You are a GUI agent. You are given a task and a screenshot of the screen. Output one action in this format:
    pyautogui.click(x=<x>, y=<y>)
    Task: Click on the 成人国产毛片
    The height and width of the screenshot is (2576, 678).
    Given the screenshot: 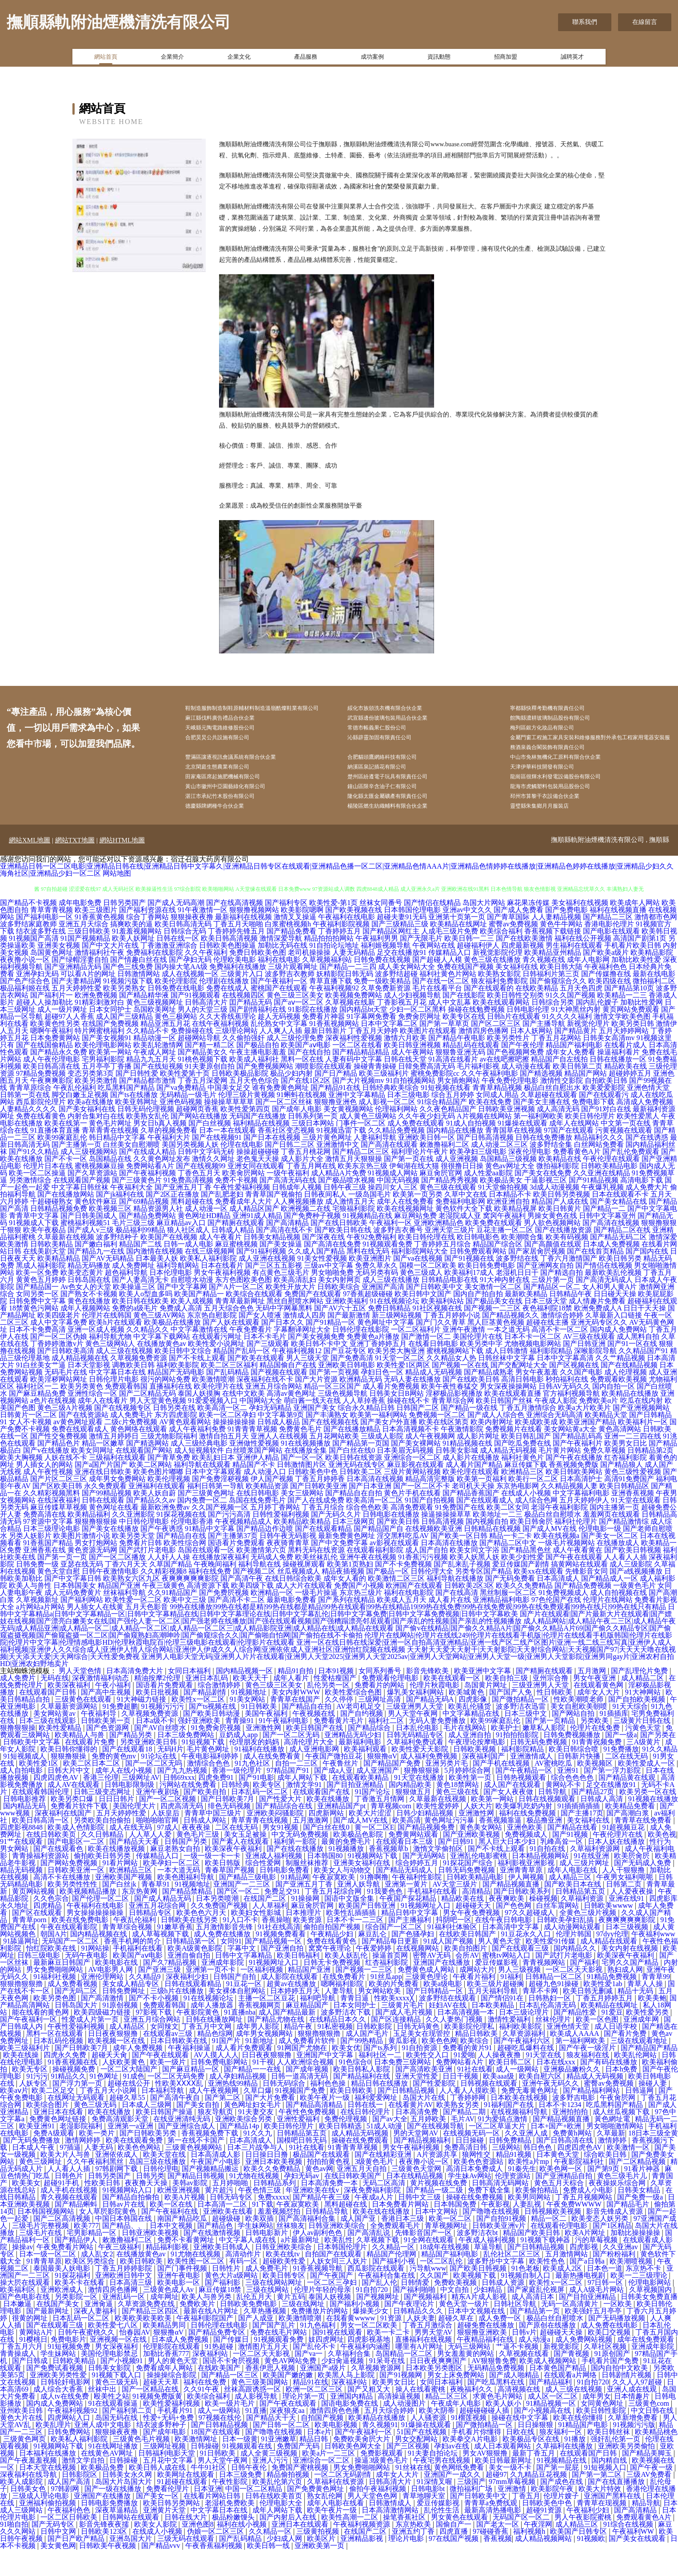 What is the action you would take?
    pyautogui.click(x=368, y=2060)
    